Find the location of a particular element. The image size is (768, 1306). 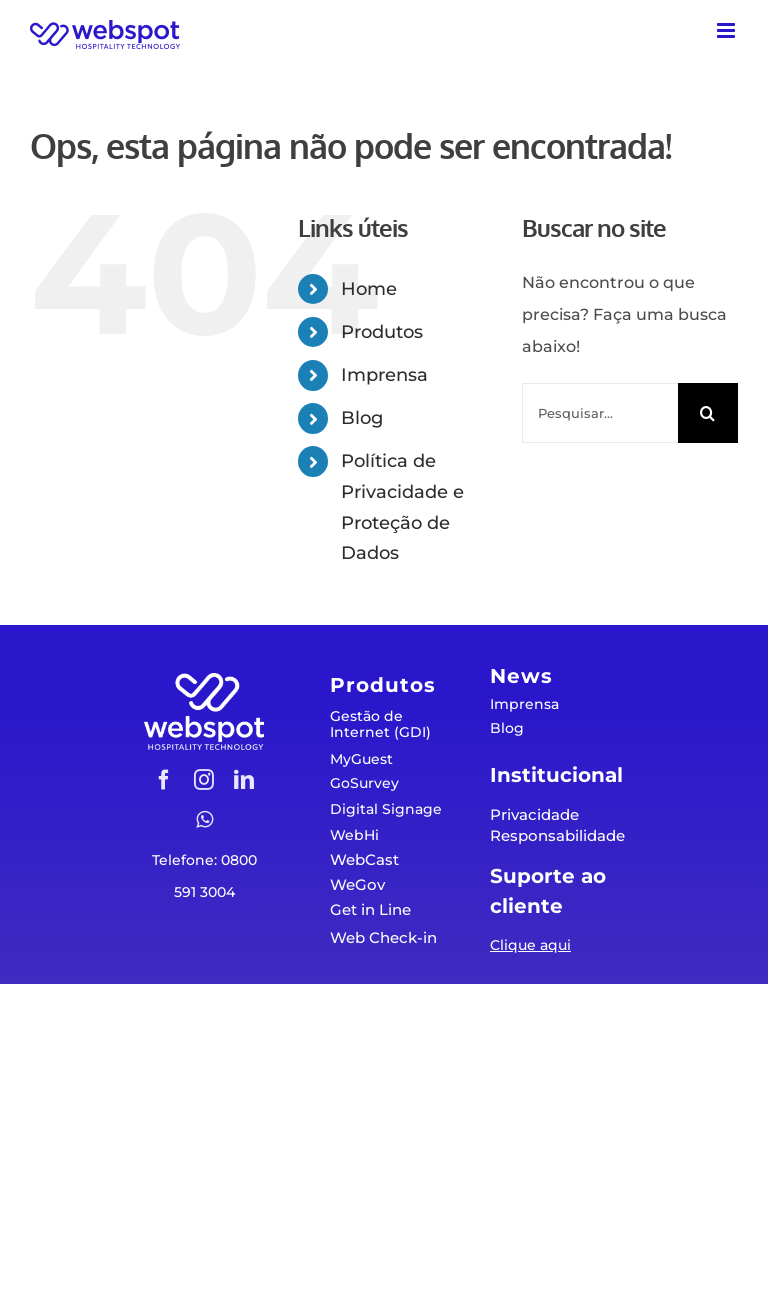

Responsabilidade is located at coordinates (557, 835).